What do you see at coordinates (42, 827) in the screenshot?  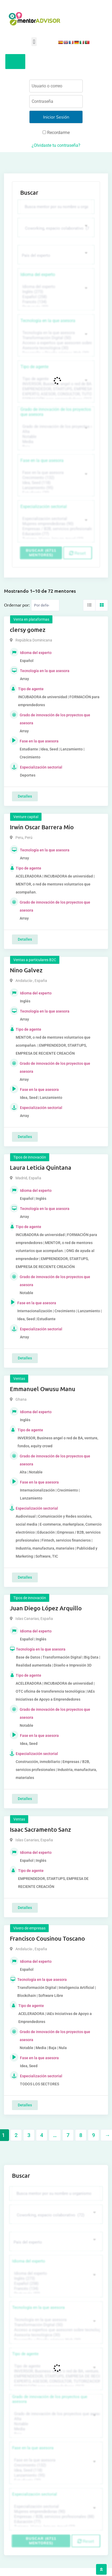 I see `Irwin Oscar Barrera Mio` at bounding box center [42, 827].